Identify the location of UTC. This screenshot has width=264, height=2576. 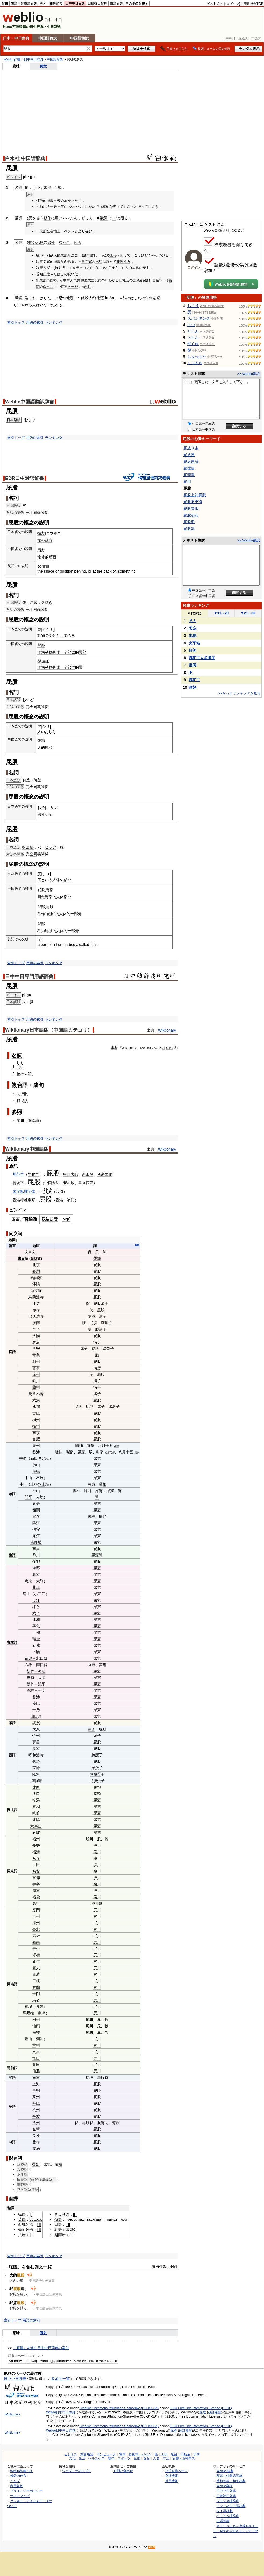
(169, 1047).